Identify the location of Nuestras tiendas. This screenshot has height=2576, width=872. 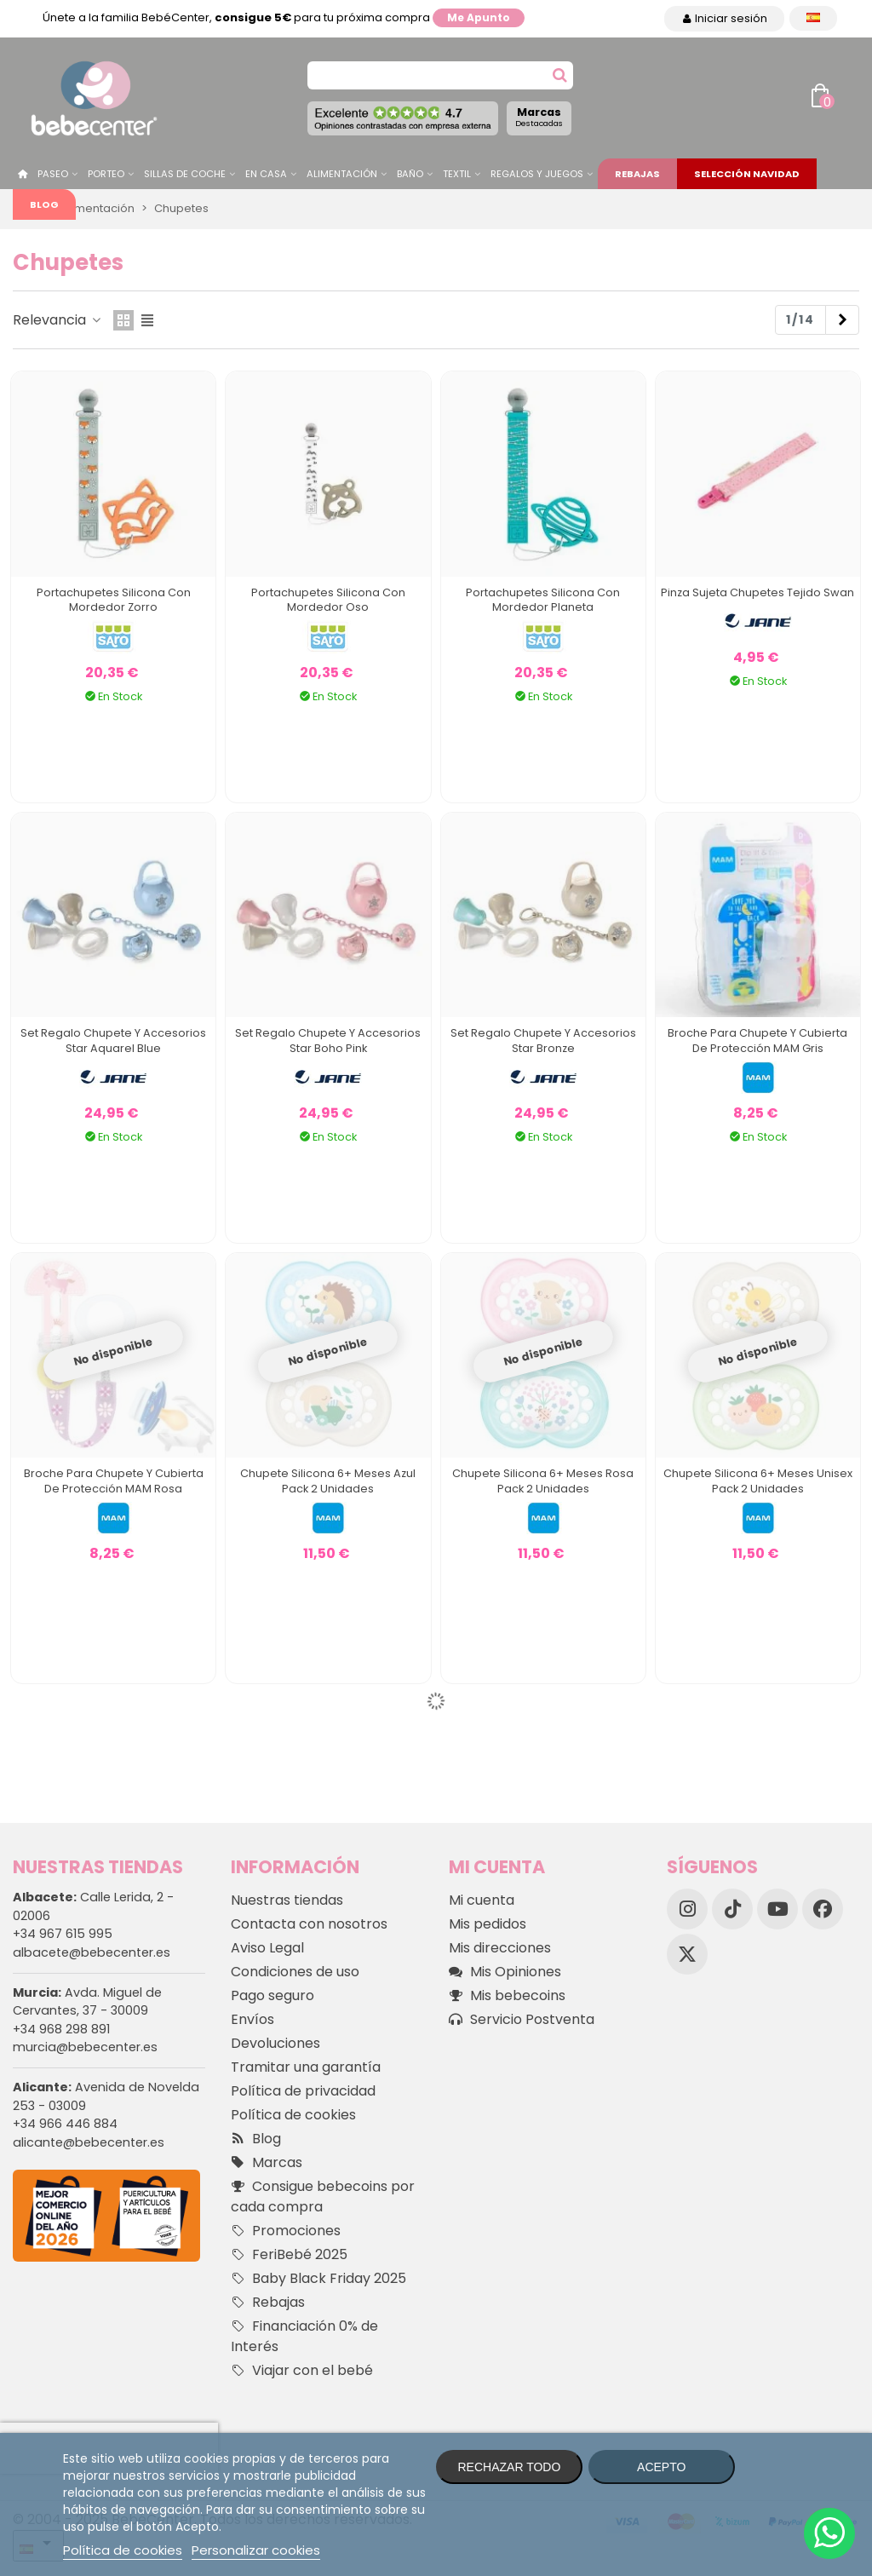
(287, 1900).